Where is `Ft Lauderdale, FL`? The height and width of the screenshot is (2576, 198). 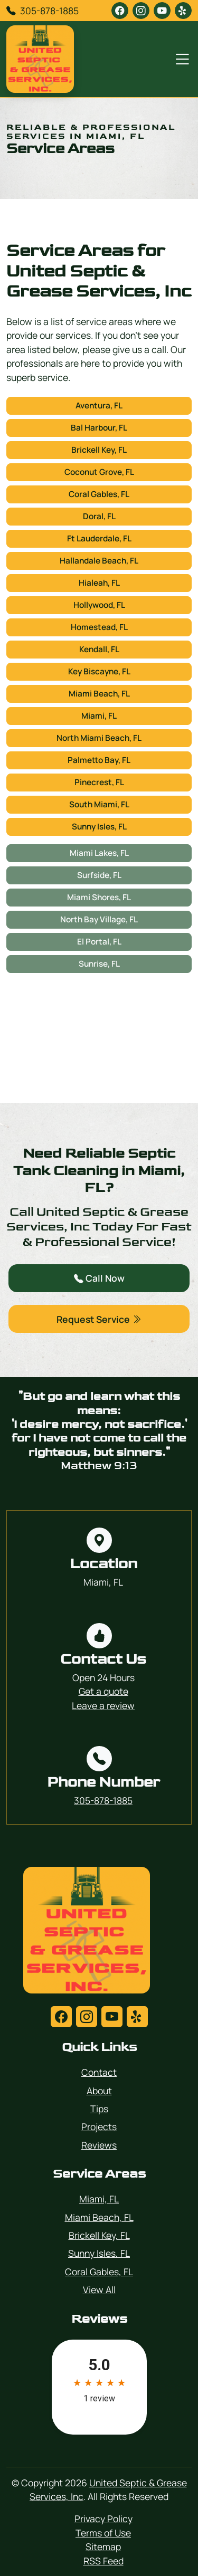 Ft Lauderdale, FL is located at coordinates (99, 538).